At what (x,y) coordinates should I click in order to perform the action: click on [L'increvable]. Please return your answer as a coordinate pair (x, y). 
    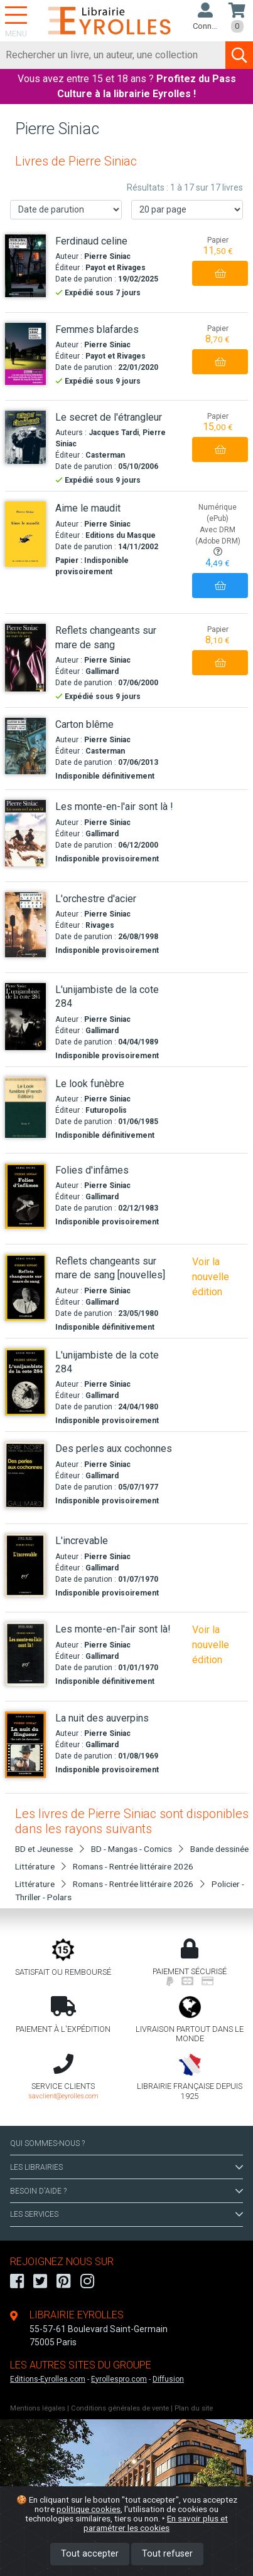
    Looking at the image, I should click on (25, 1565).